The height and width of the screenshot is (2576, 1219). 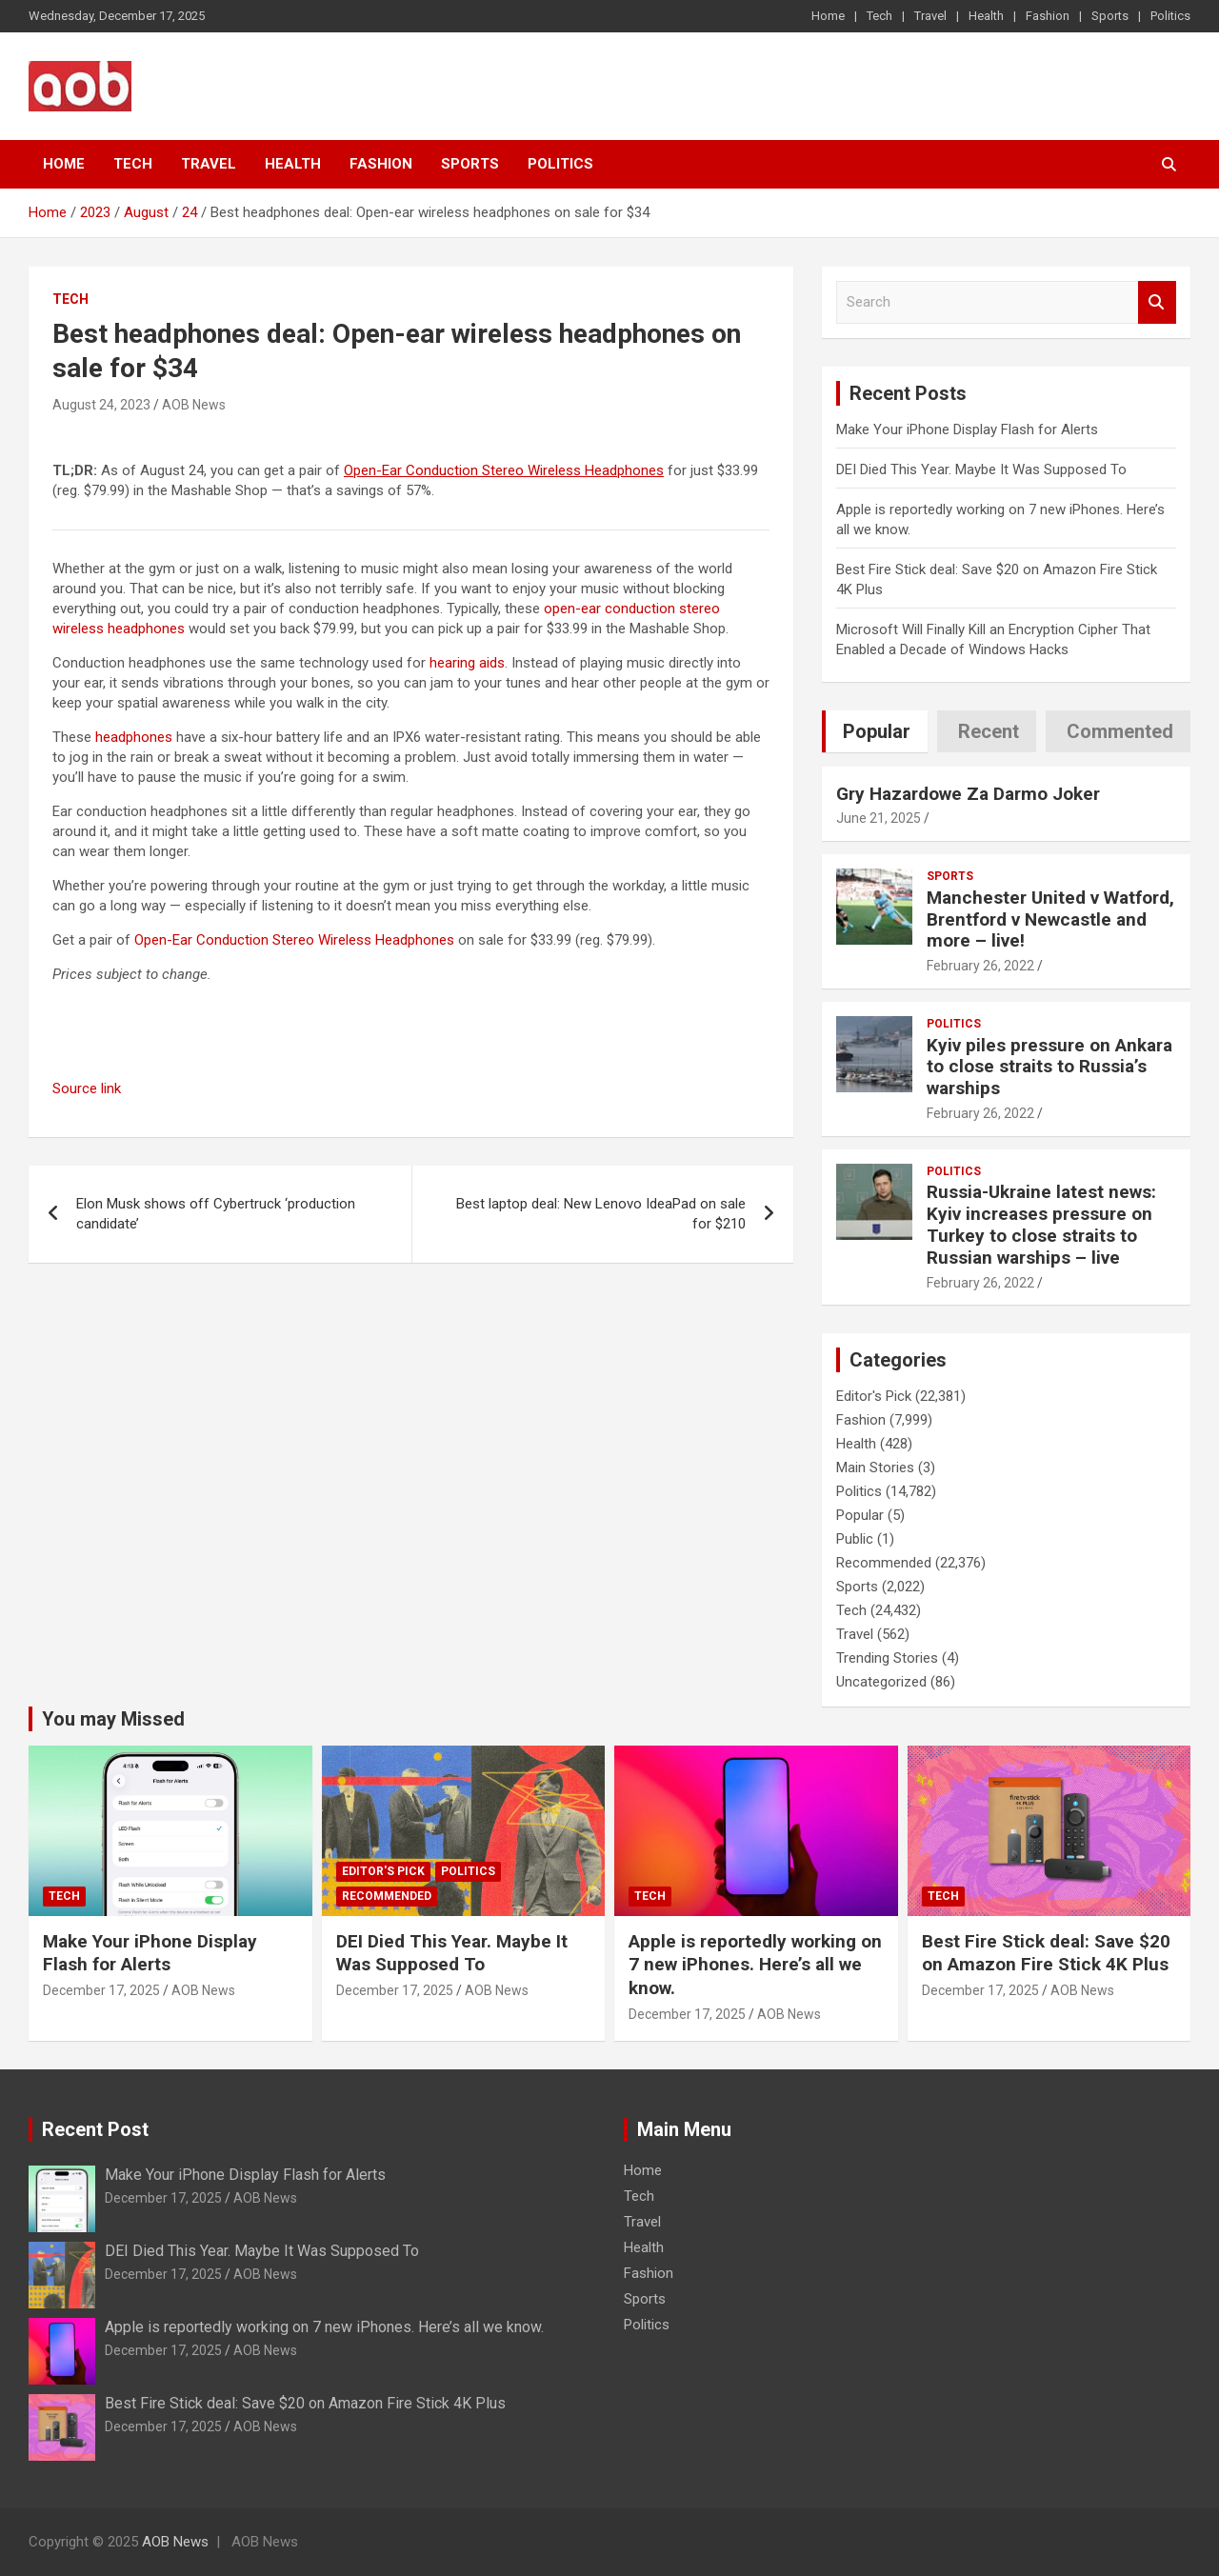 I want to click on Main Stories, so click(x=875, y=1467).